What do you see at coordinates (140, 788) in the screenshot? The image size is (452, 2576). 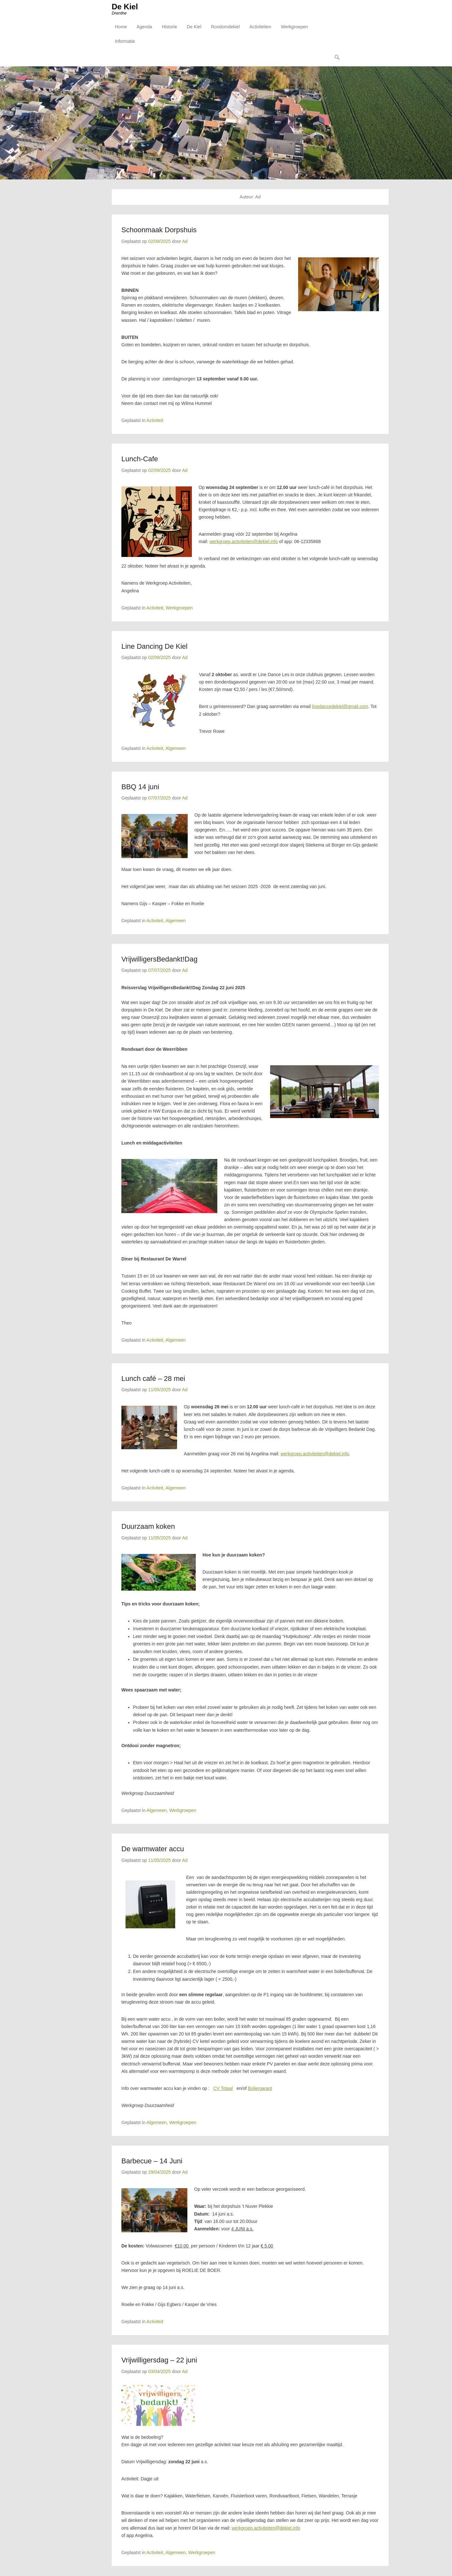 I see `BBQ 14 juni` at bounding box center [140, 788].